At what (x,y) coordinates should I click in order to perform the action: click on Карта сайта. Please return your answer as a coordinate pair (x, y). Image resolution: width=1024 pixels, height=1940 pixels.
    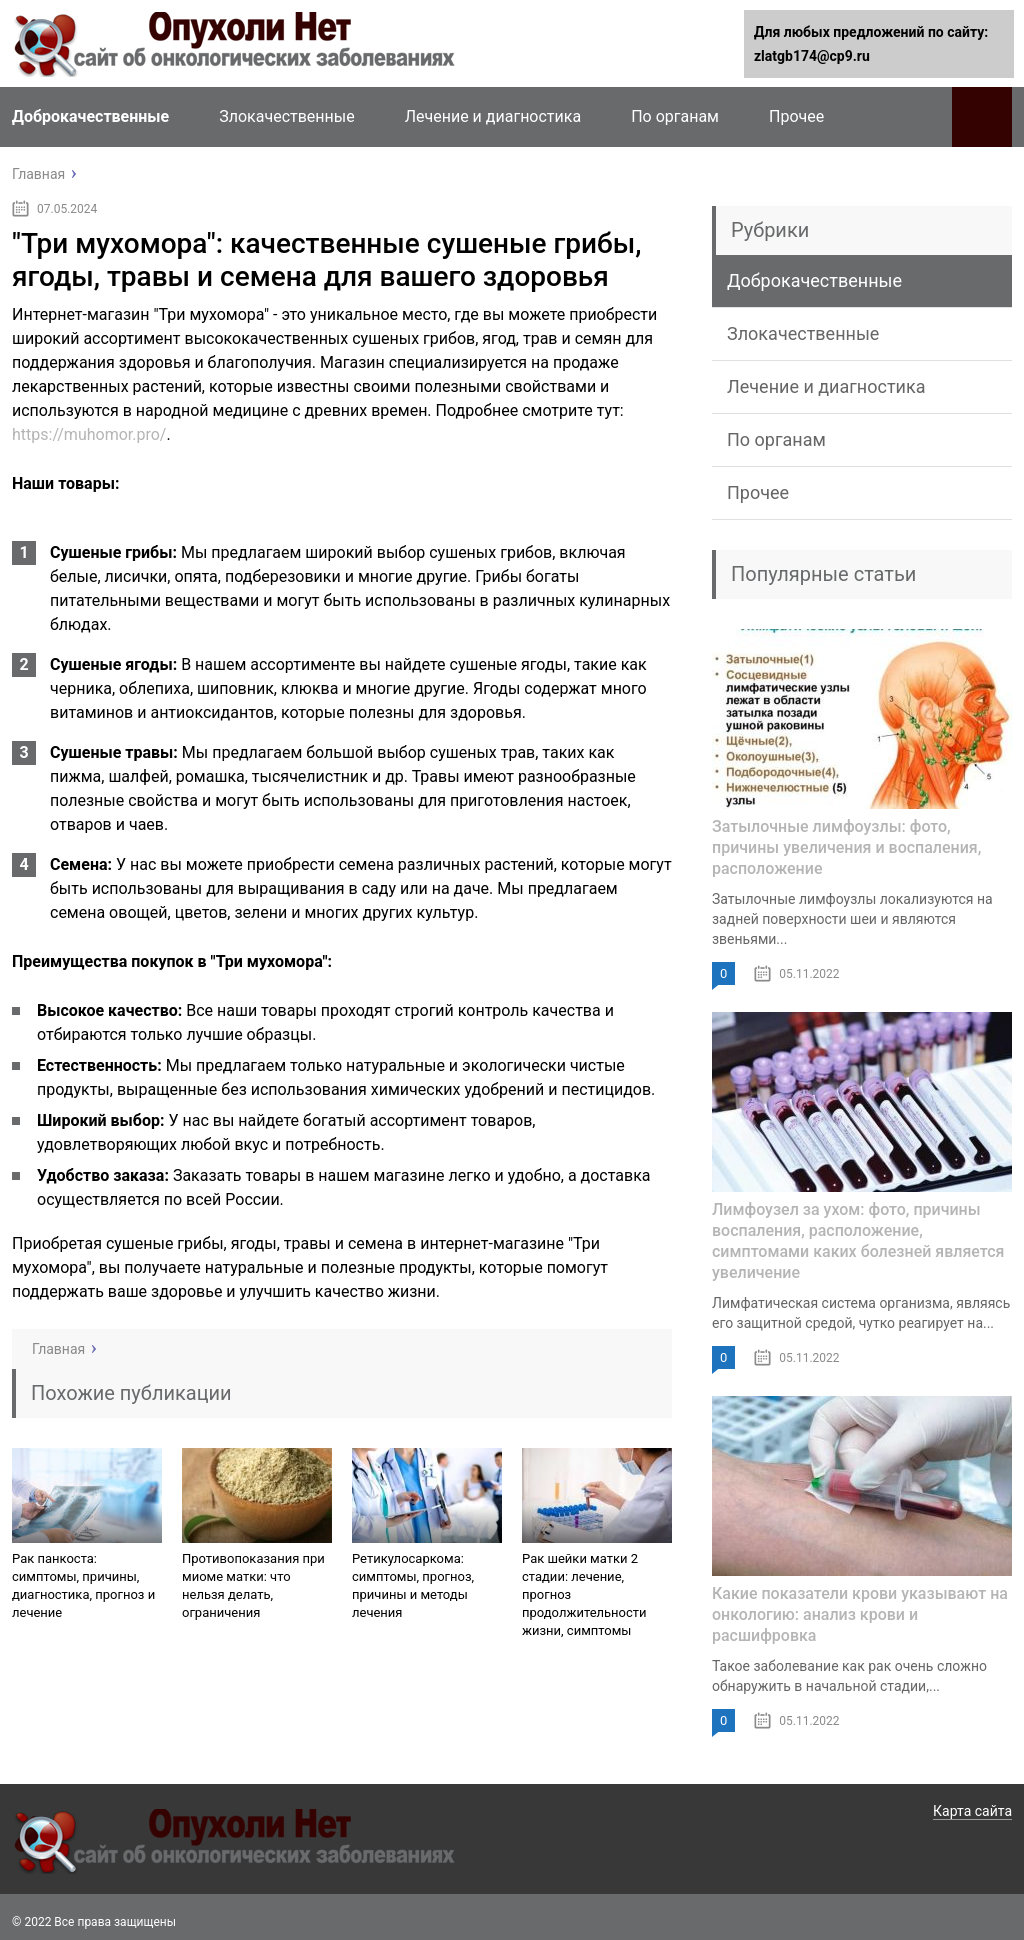
    Looking at the image, I should click on (972, 1811).